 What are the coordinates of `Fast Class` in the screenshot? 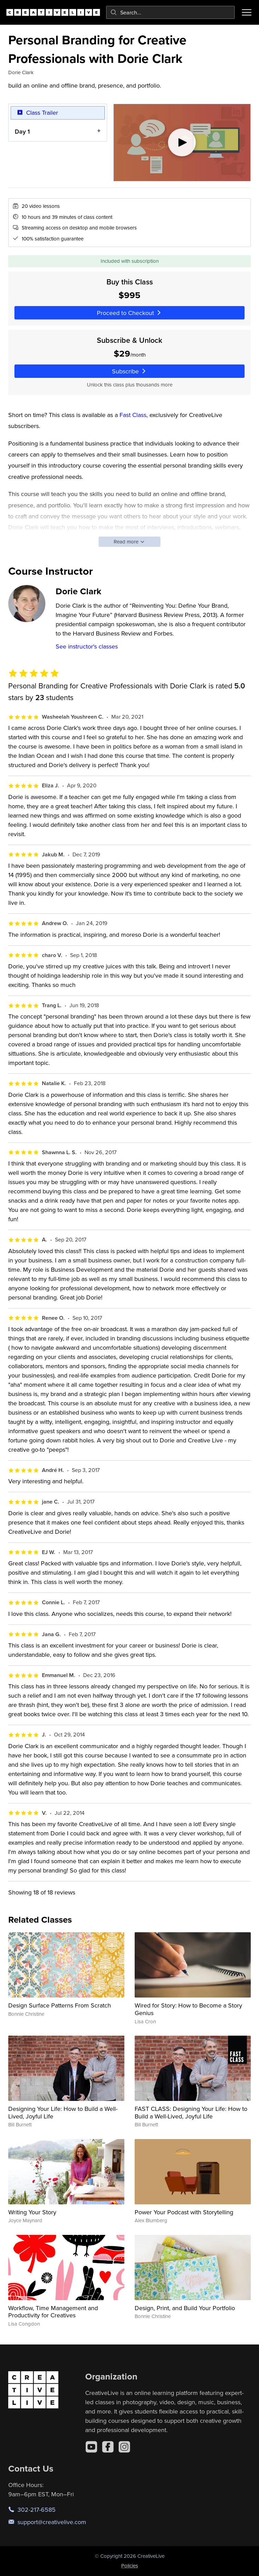 It's located at (133, 414).